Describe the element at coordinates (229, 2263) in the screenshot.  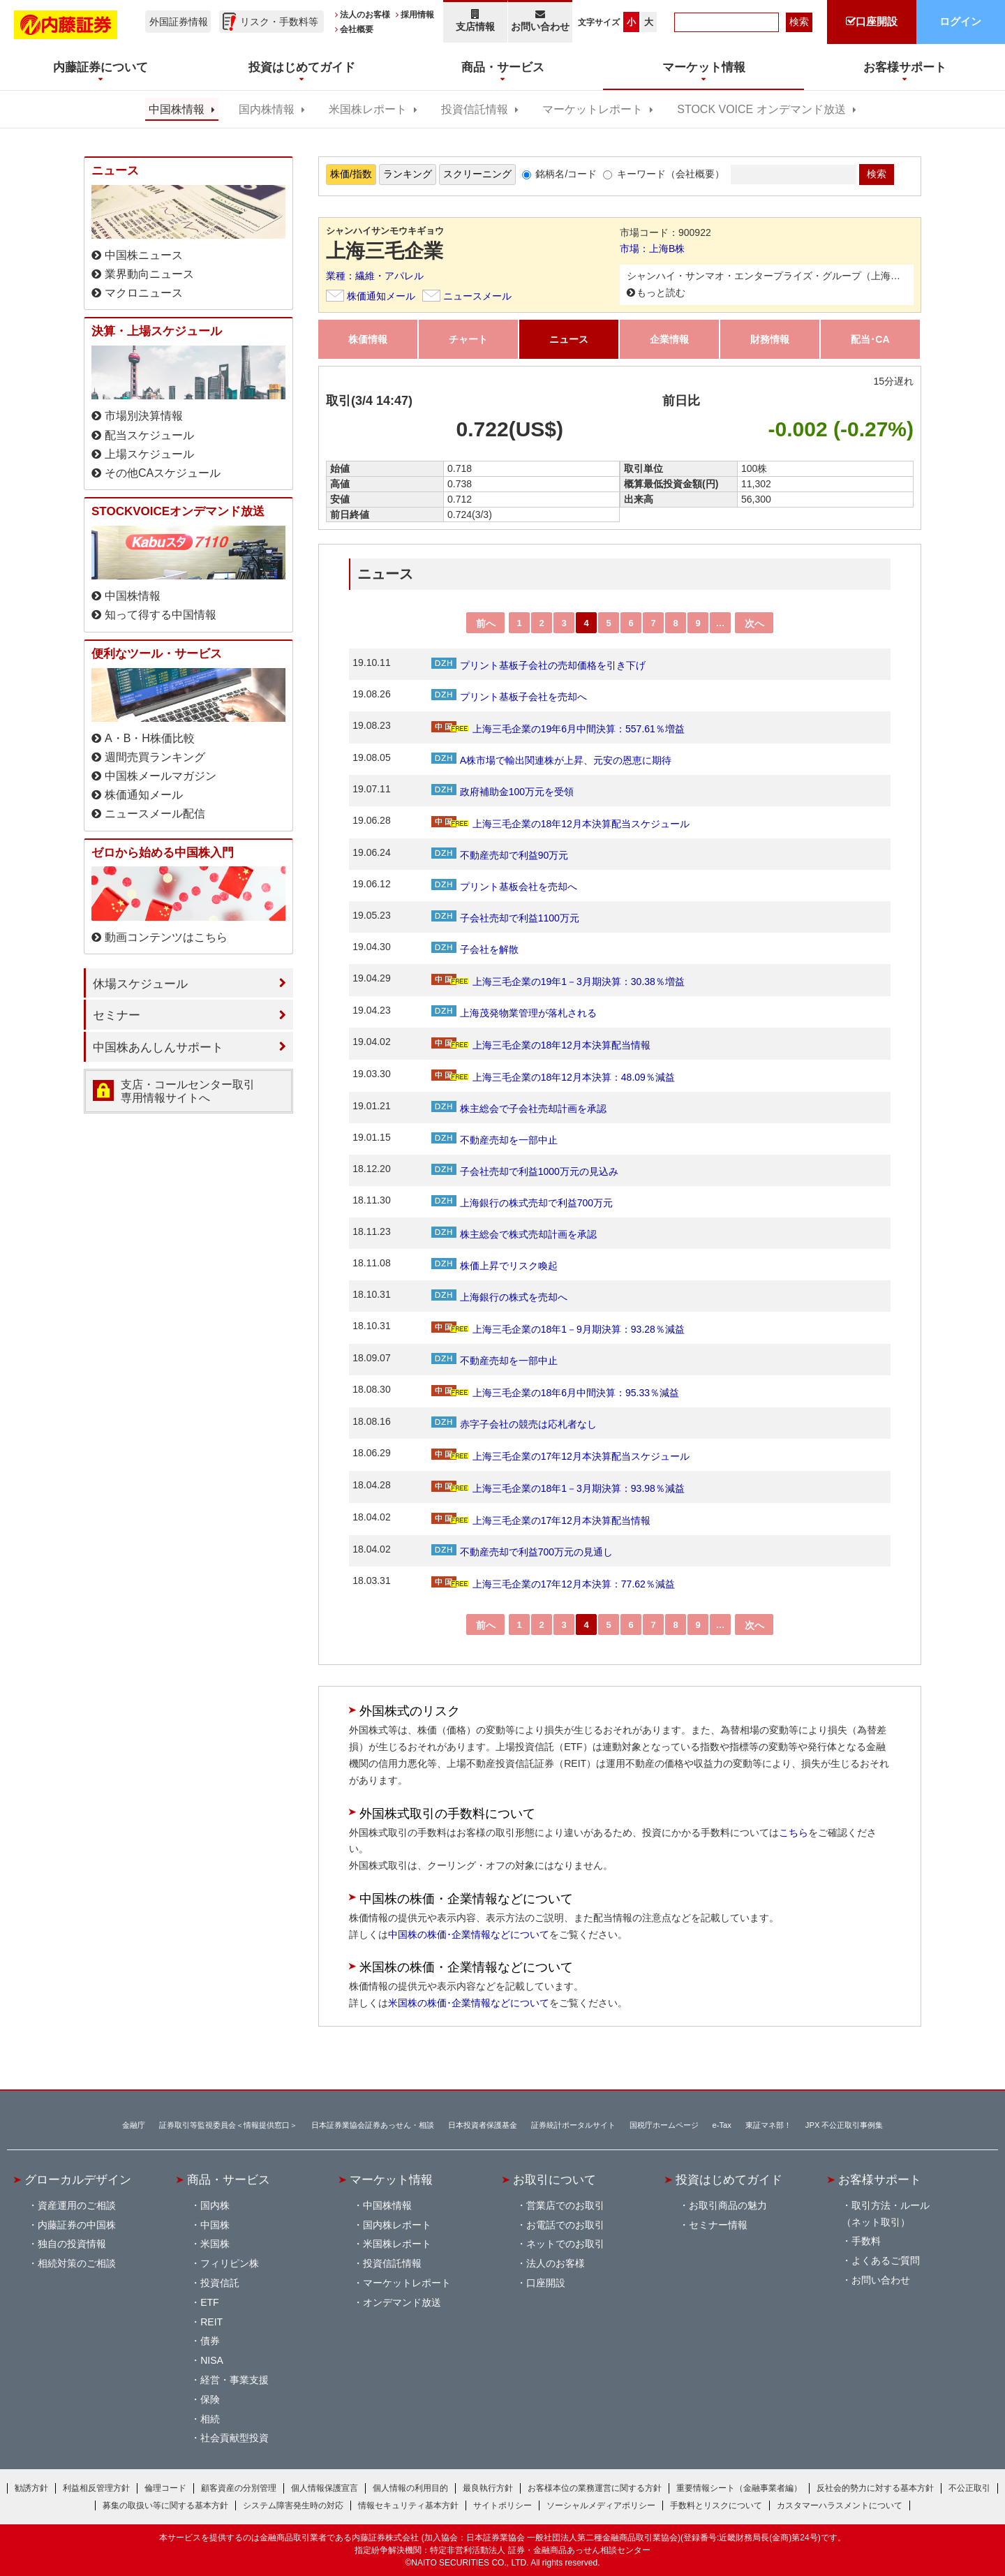
I see `フィリピン株` at that location.